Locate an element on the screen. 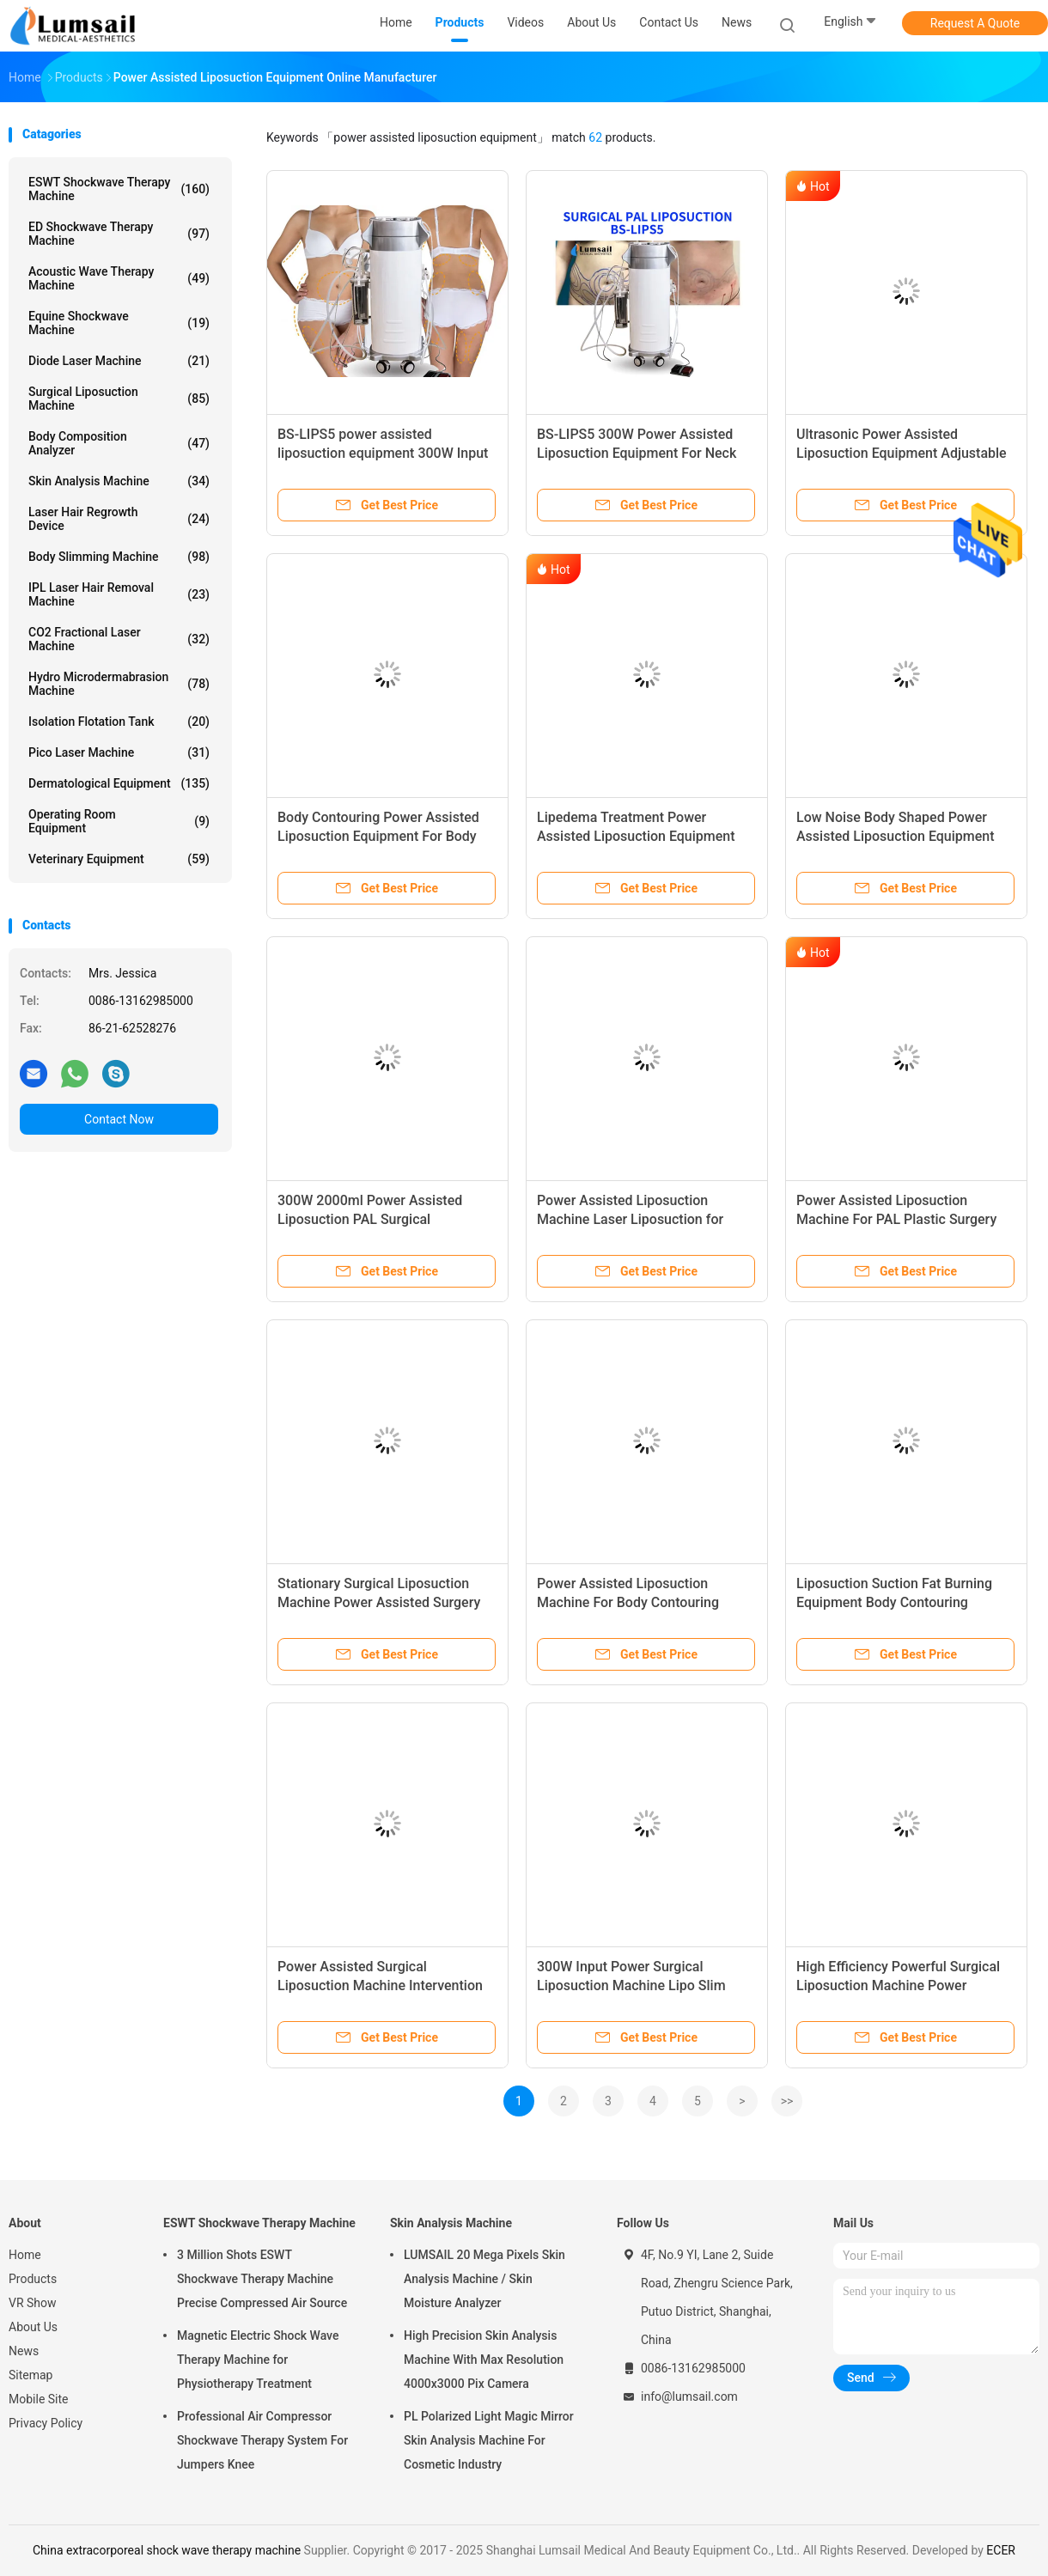 This screenshot has width=1048, height=2576. High Efficiency Powerful Surgical Liposuction Machine Power Assisted For Cosmetic Surgery is located at coordinates (898, 1985).